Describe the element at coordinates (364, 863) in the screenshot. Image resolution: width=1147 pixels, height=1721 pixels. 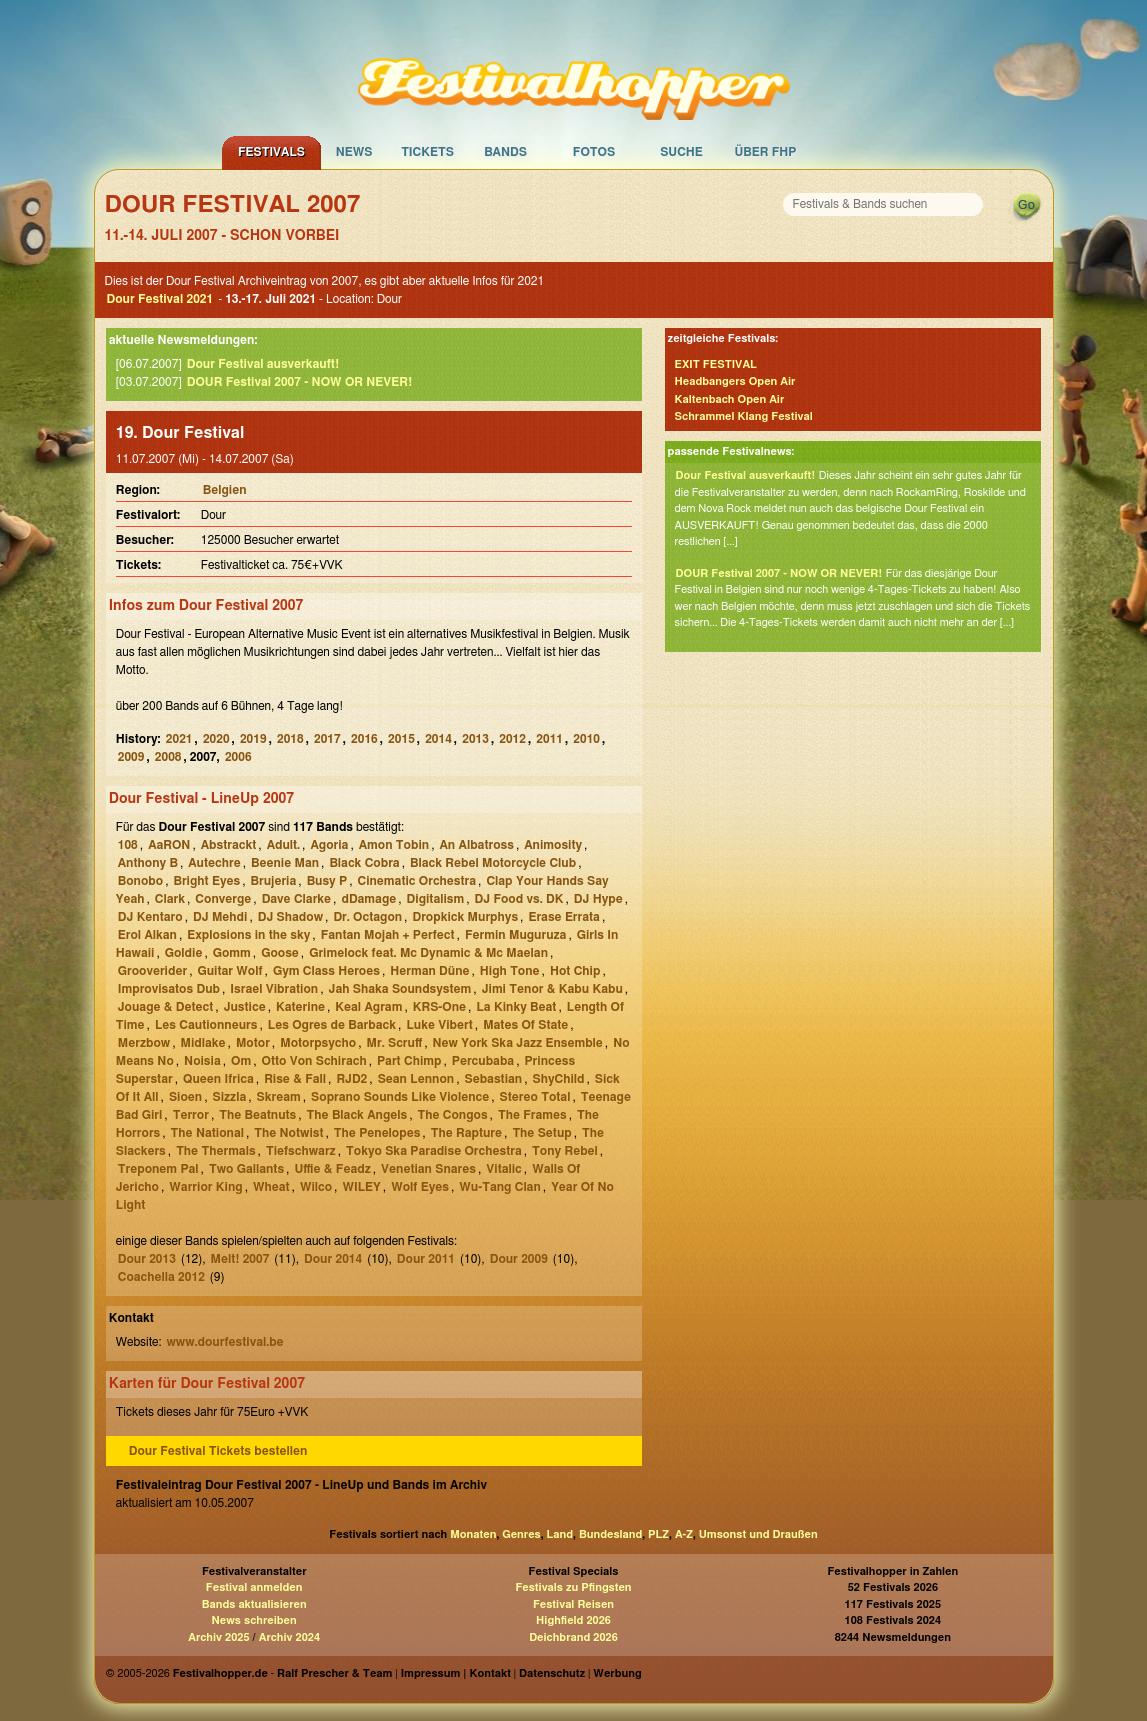
I see `Black Cobra` at that location.